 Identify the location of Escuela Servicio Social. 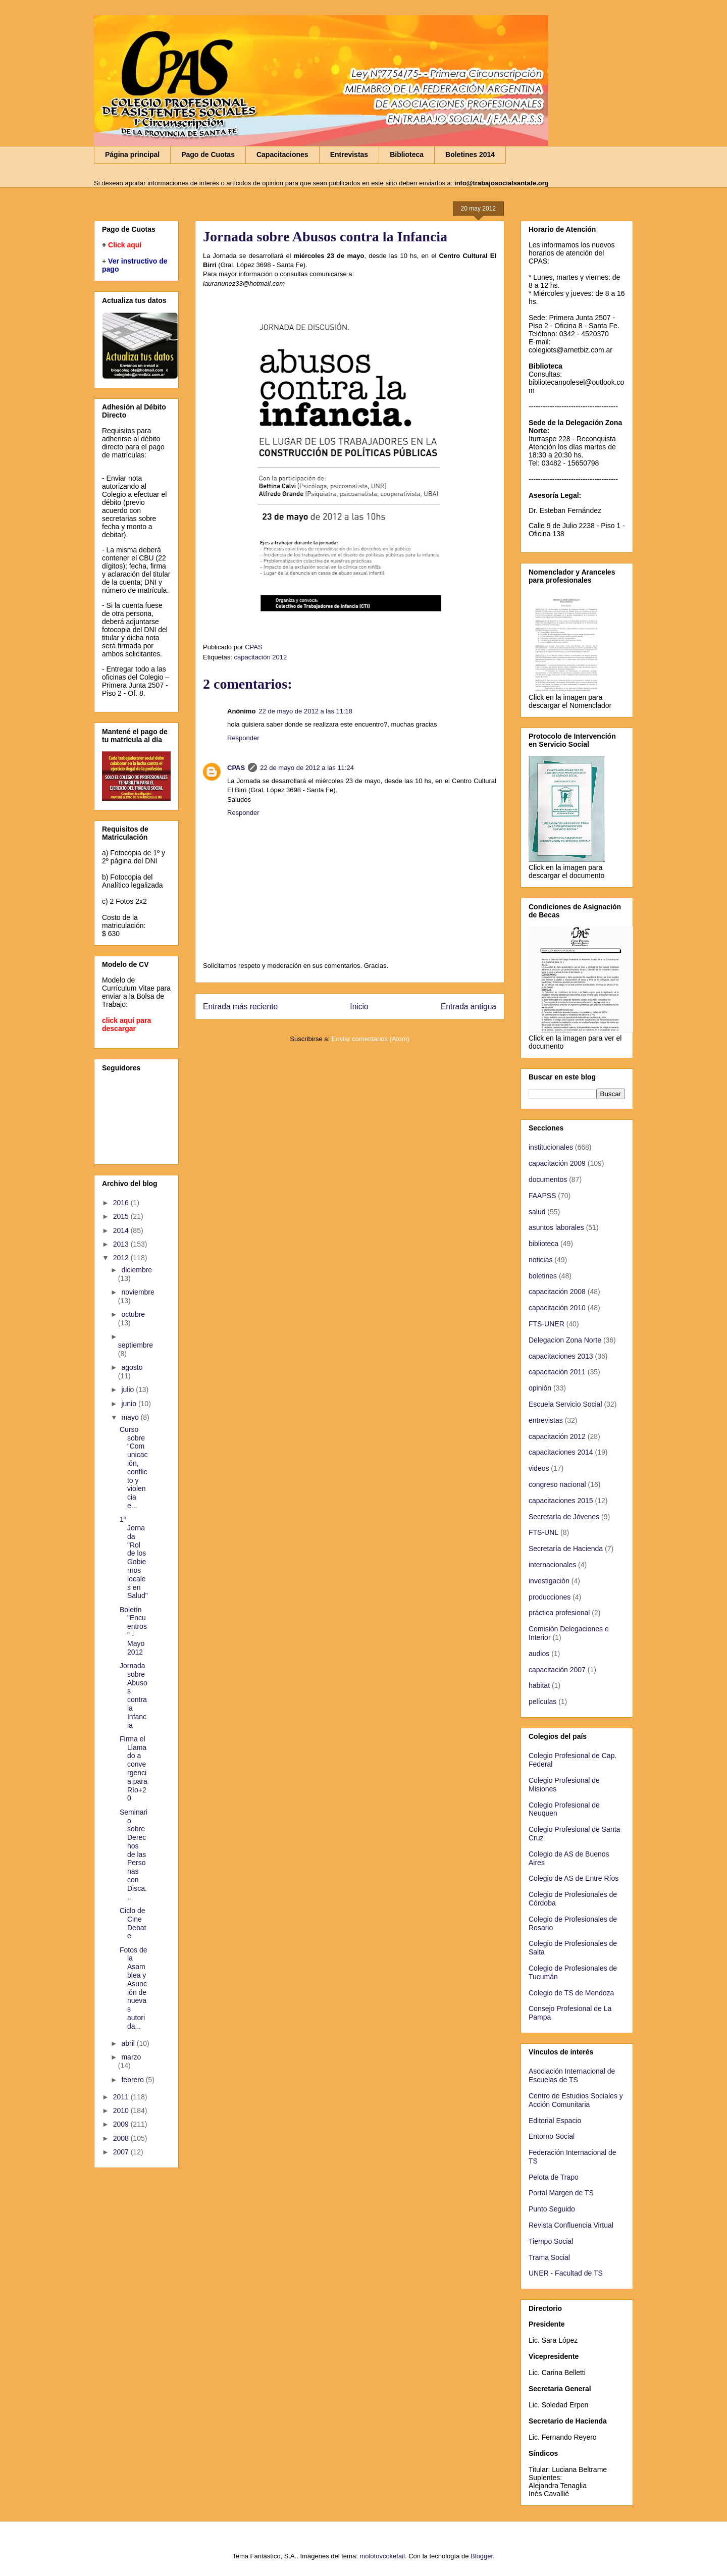
(565, 1404).